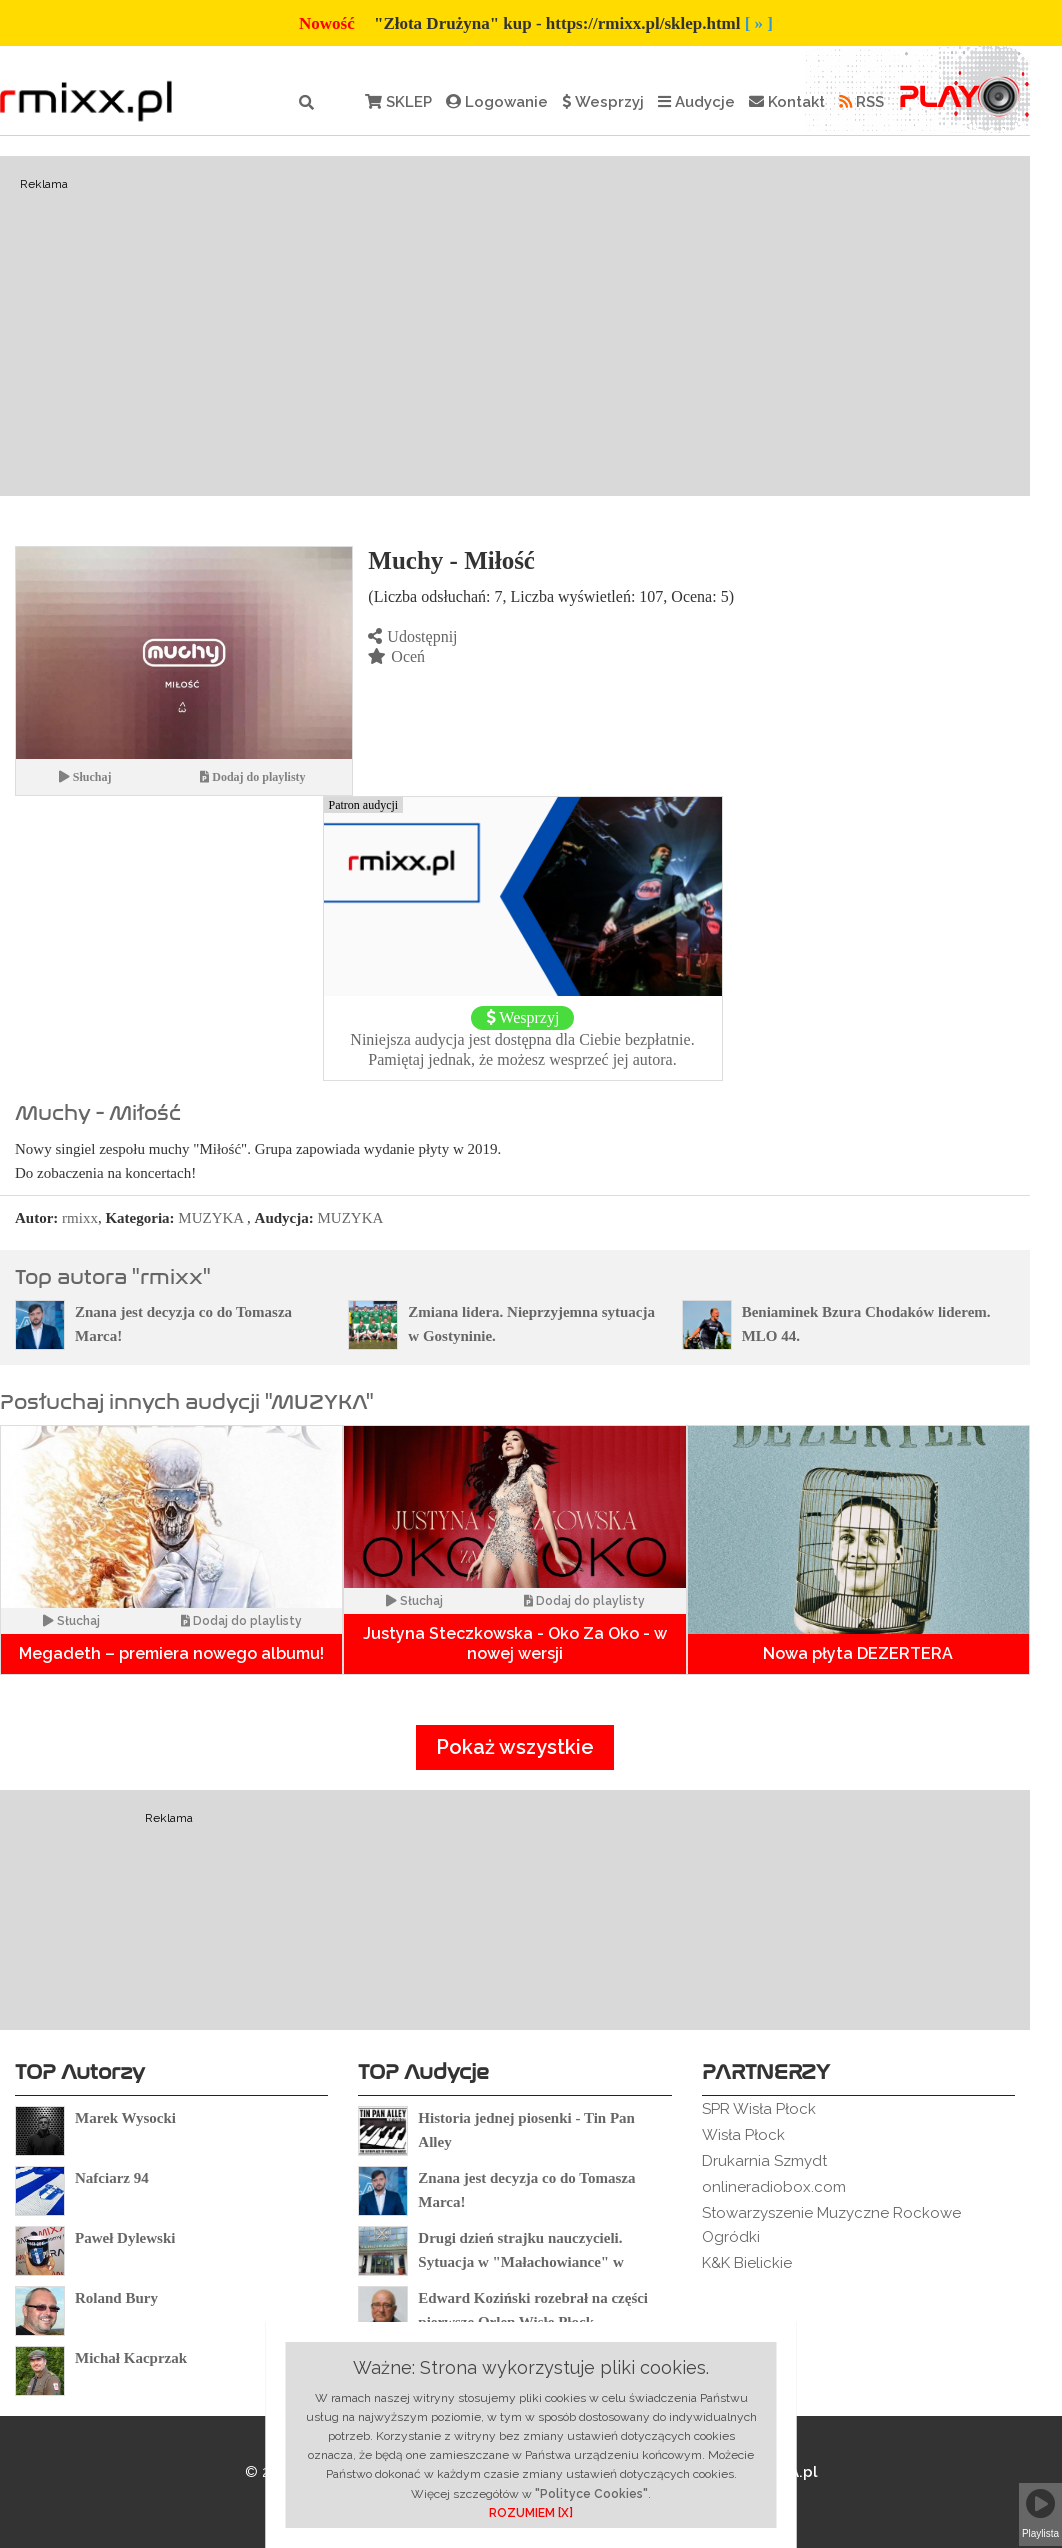  Describe the element at coordinates (531, 2513) in the screenshot. I see `ROZUMIEM [X]` at that location.